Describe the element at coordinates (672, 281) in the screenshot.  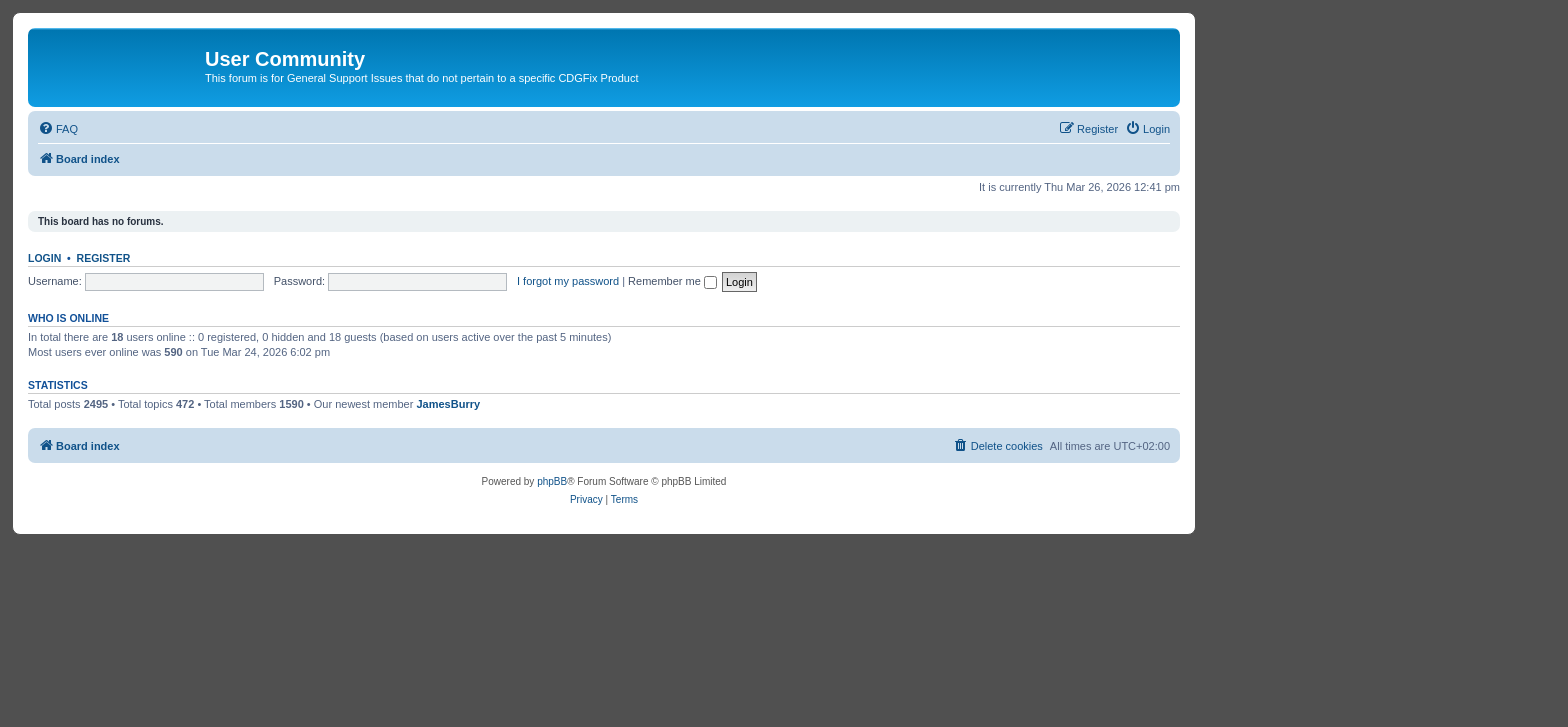
I see `Remember me` at that location.